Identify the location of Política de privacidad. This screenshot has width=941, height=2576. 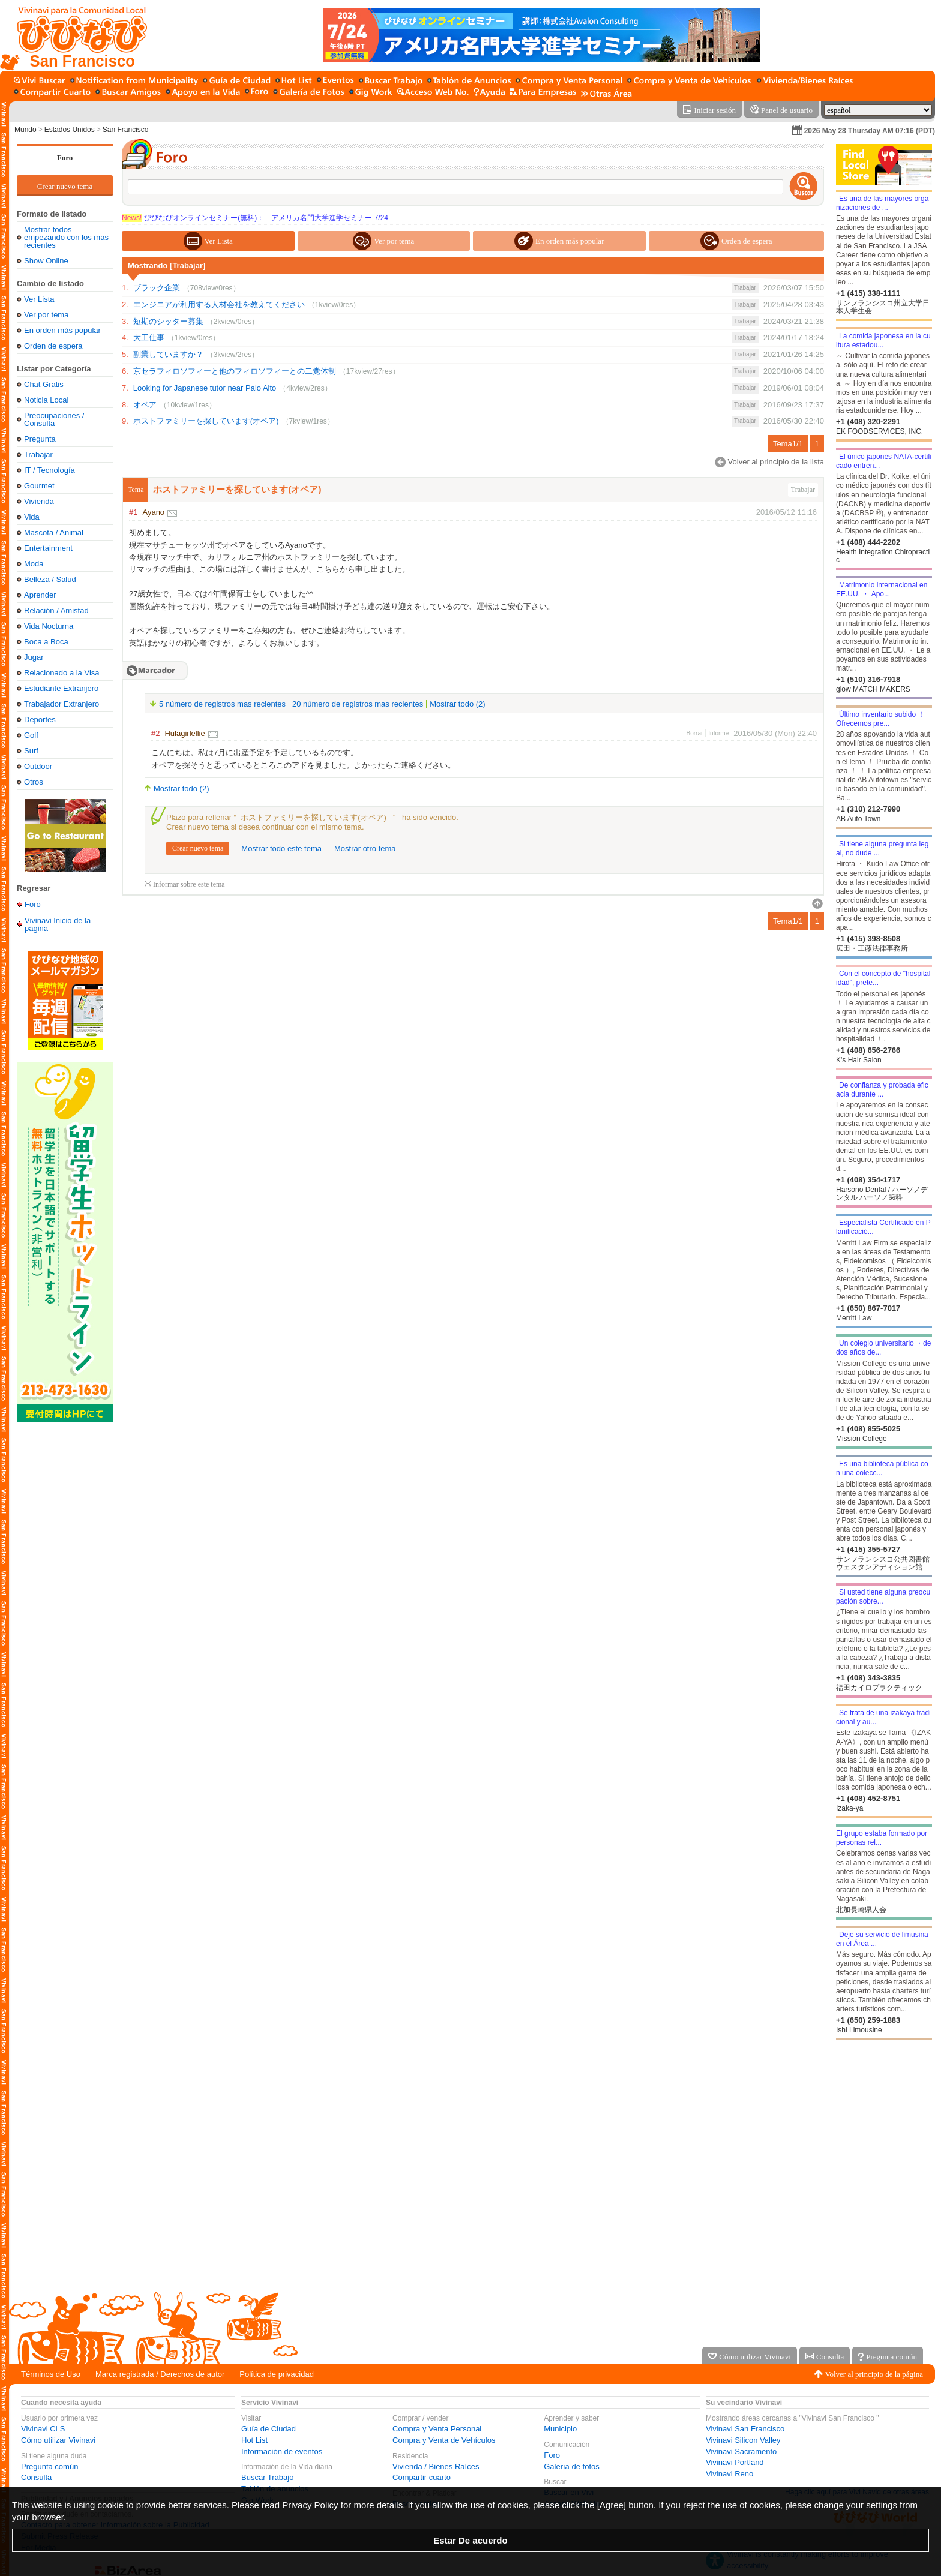
(276, 2374).